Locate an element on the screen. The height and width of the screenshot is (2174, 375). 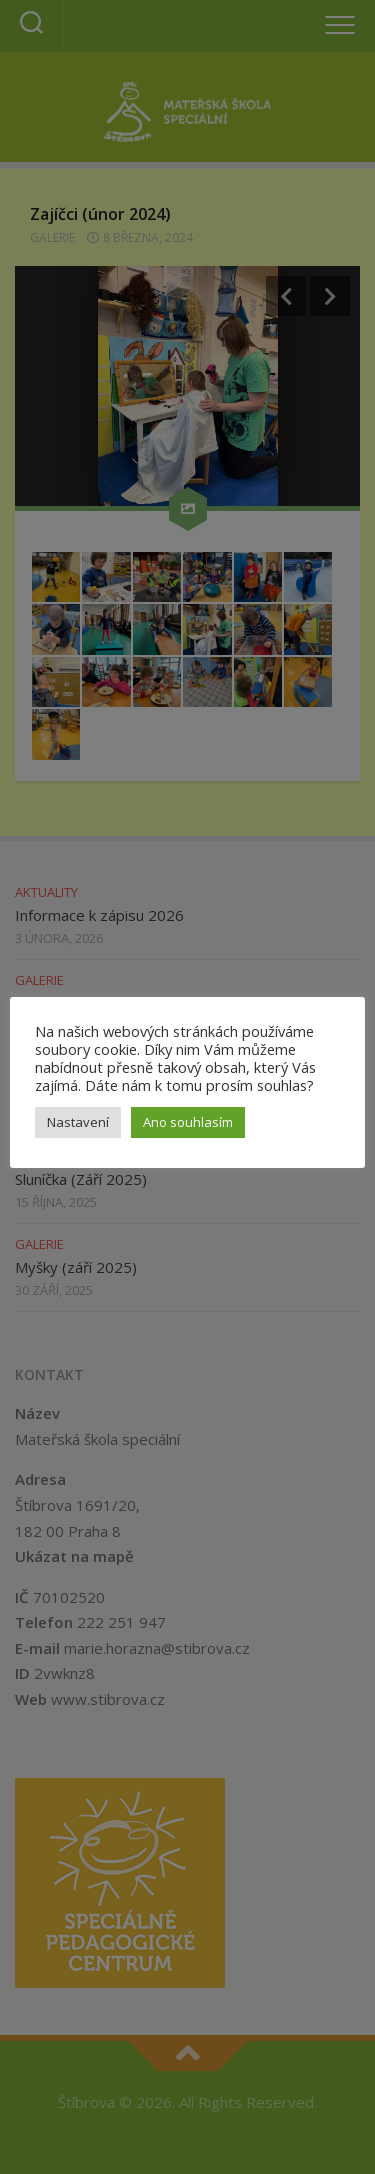
Nastavení [button] is located at coordinates (78, 1122).